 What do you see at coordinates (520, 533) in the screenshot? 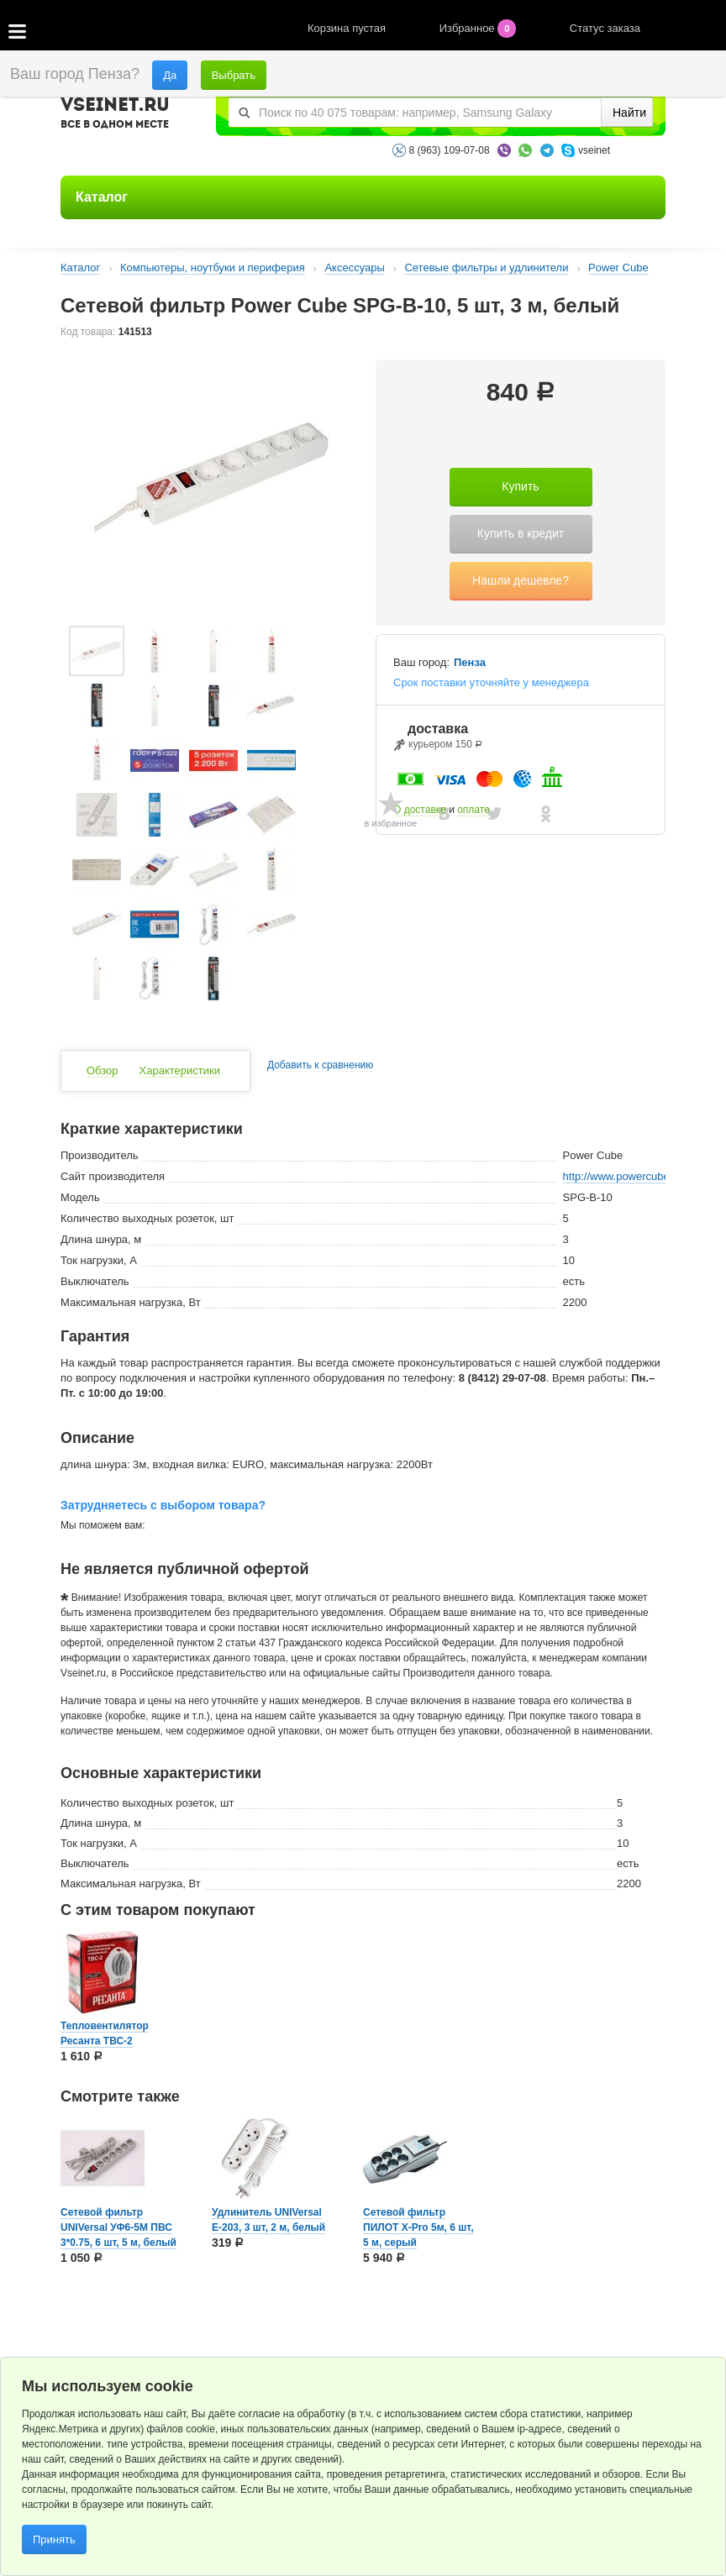
I see `Купить в кредит` at bounding box center [520, 533].